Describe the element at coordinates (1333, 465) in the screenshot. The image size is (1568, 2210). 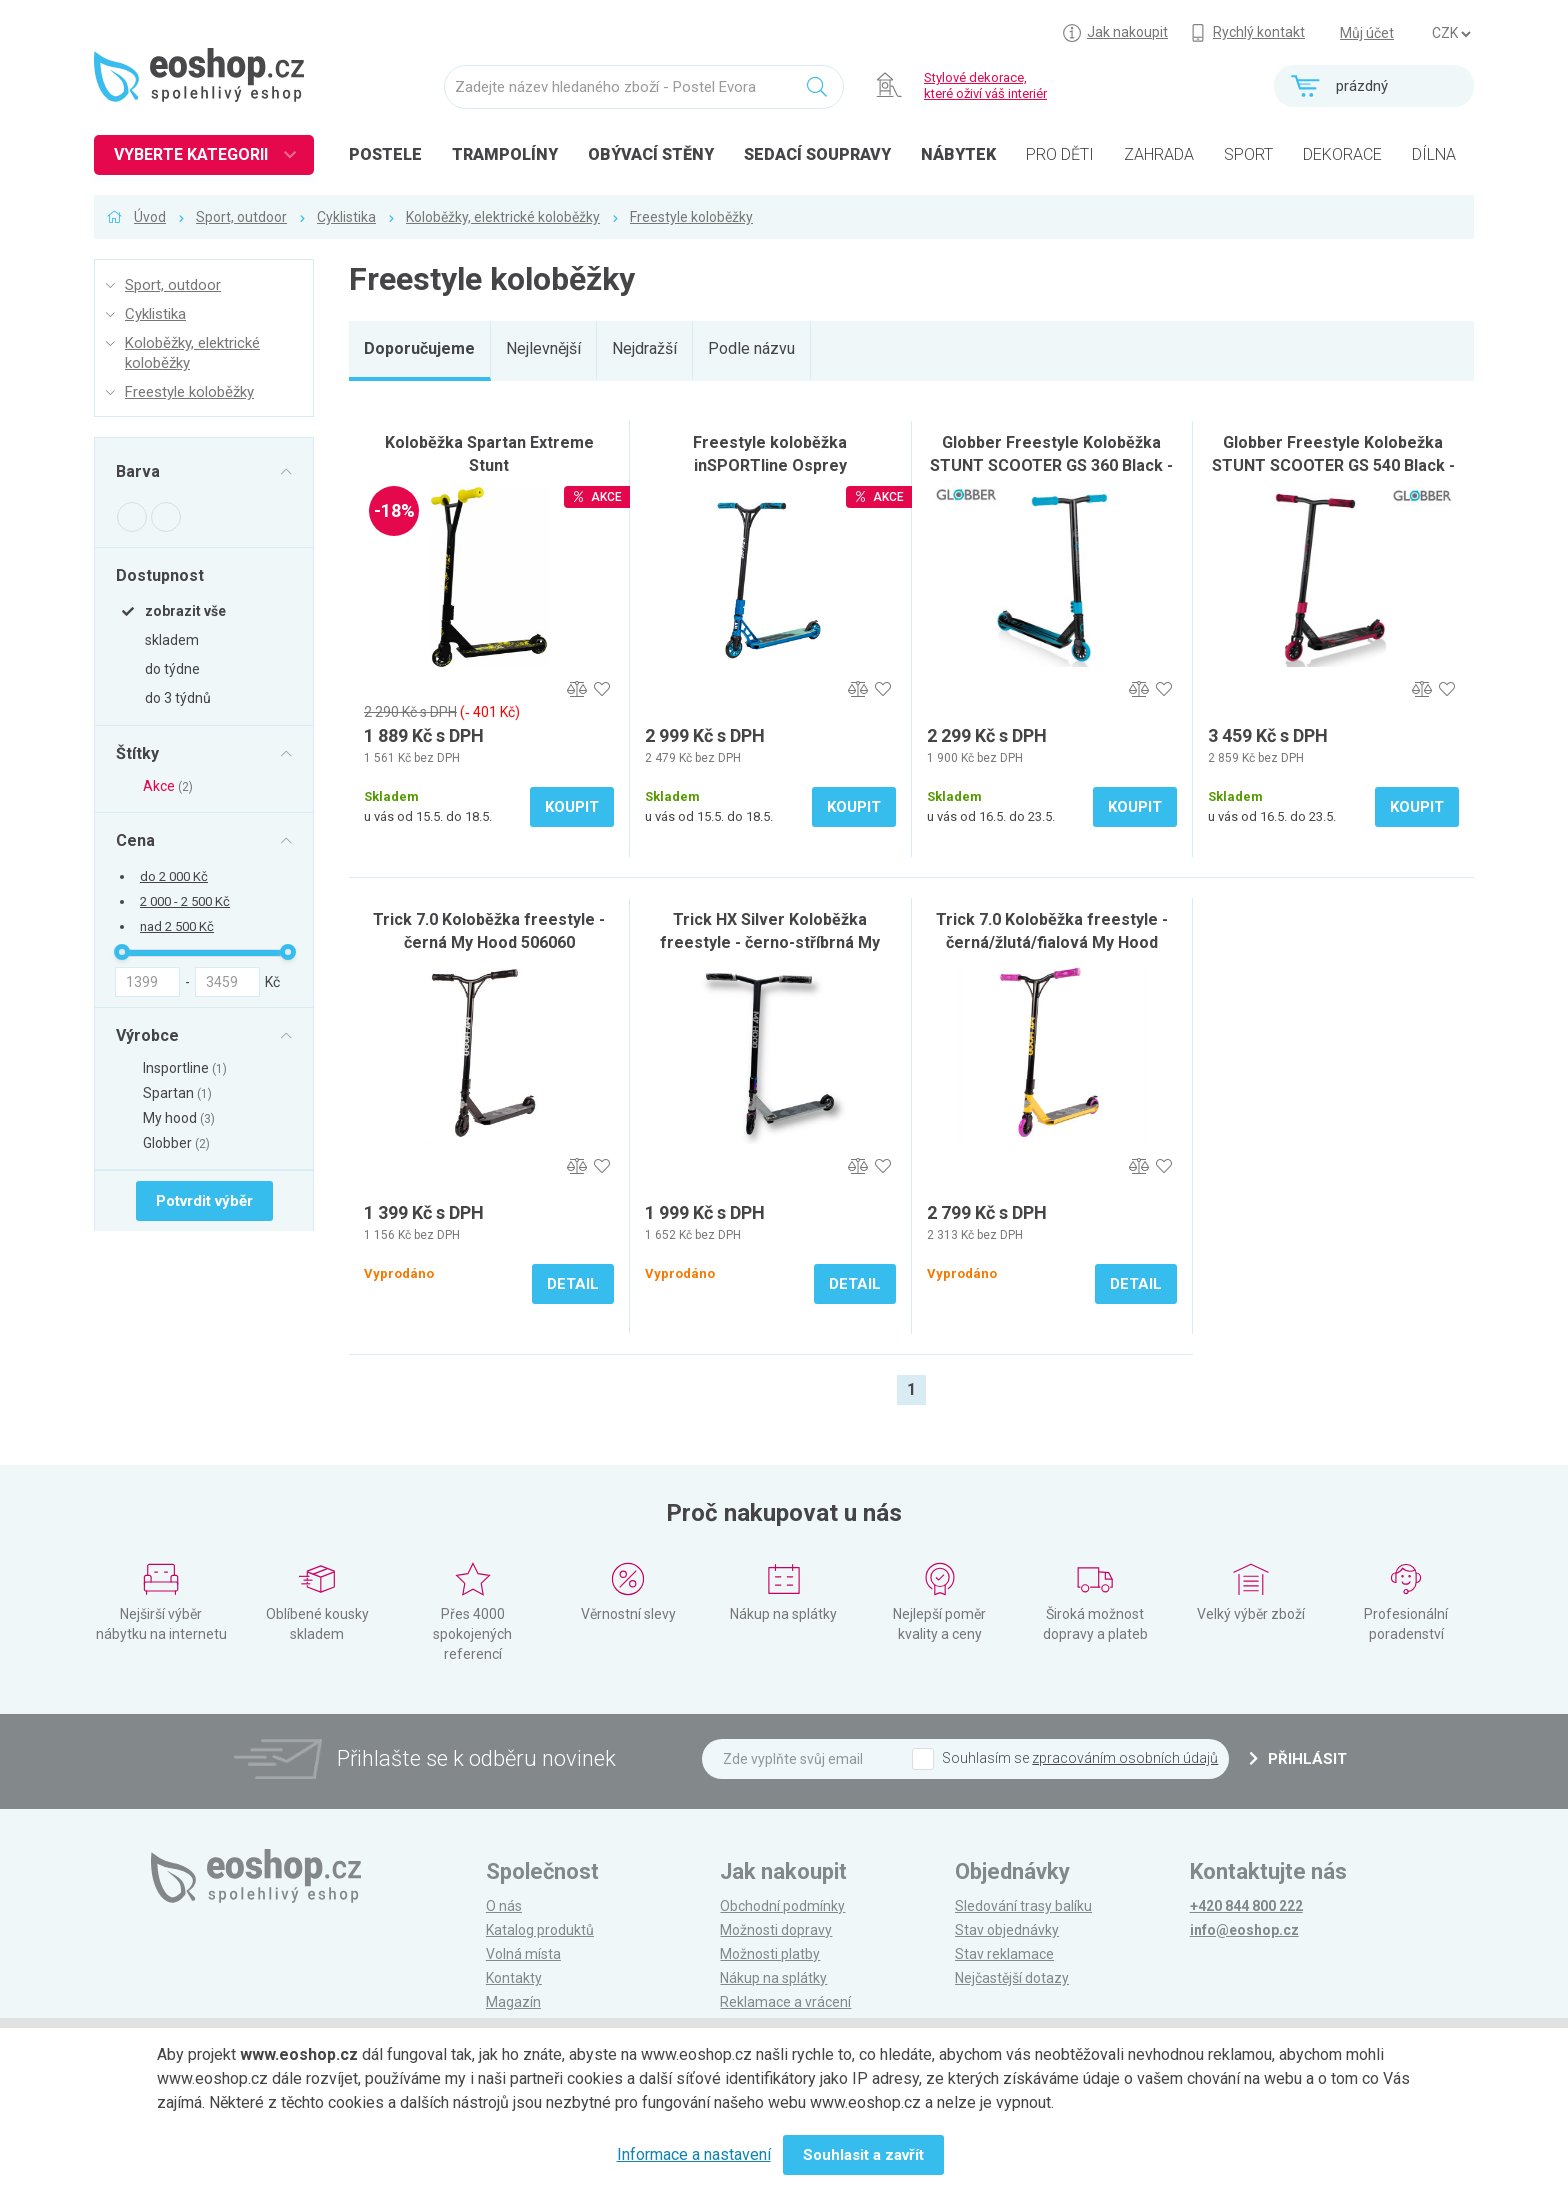
I see `Globber Freestyle Kolobežka STUNT SCOOTER GS 540 Black - red` at that location.